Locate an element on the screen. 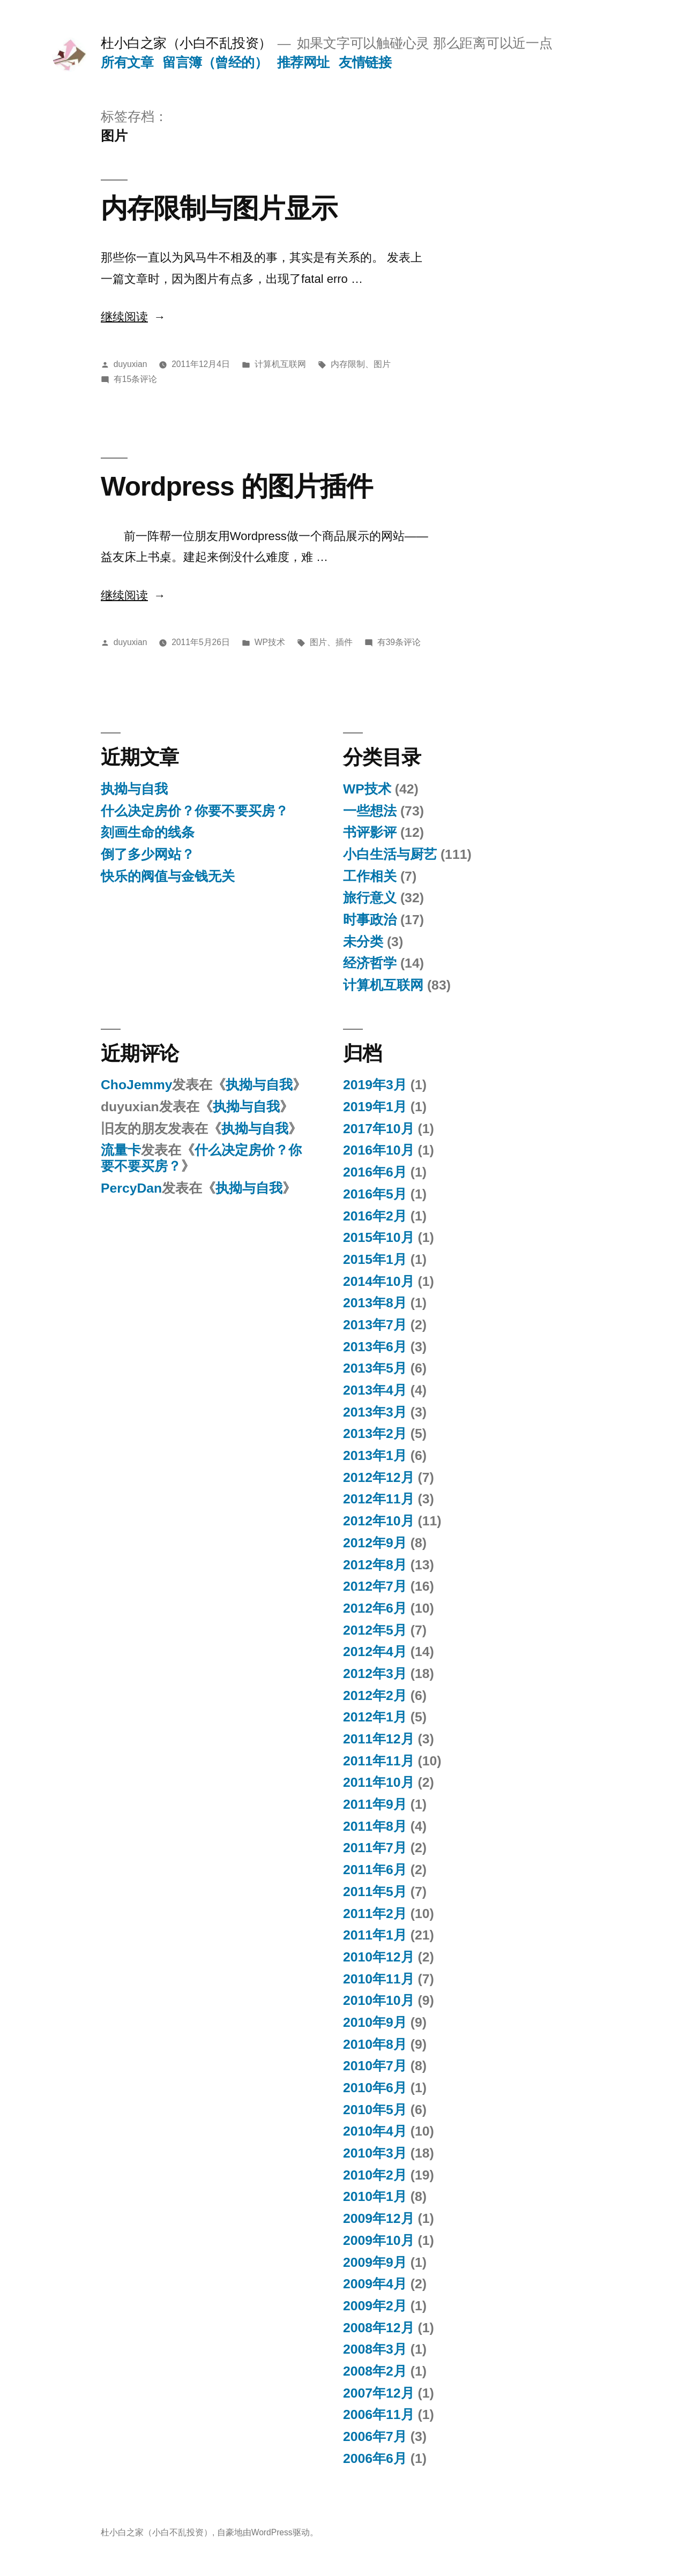 The width and height of the screenshot is (686, 2576). 内存限制与图片显示 is located at coordinates (219, 208).